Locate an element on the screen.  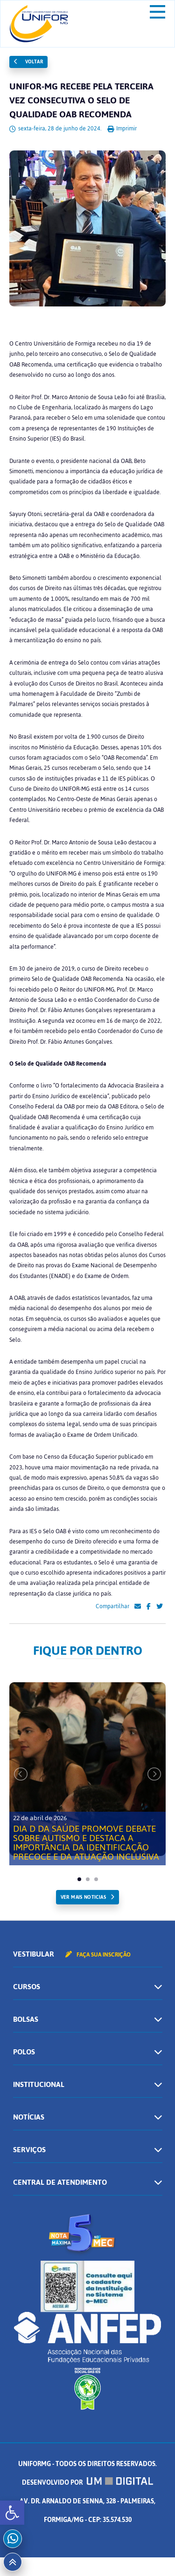
Voltar is located at coordinates (28, 62).